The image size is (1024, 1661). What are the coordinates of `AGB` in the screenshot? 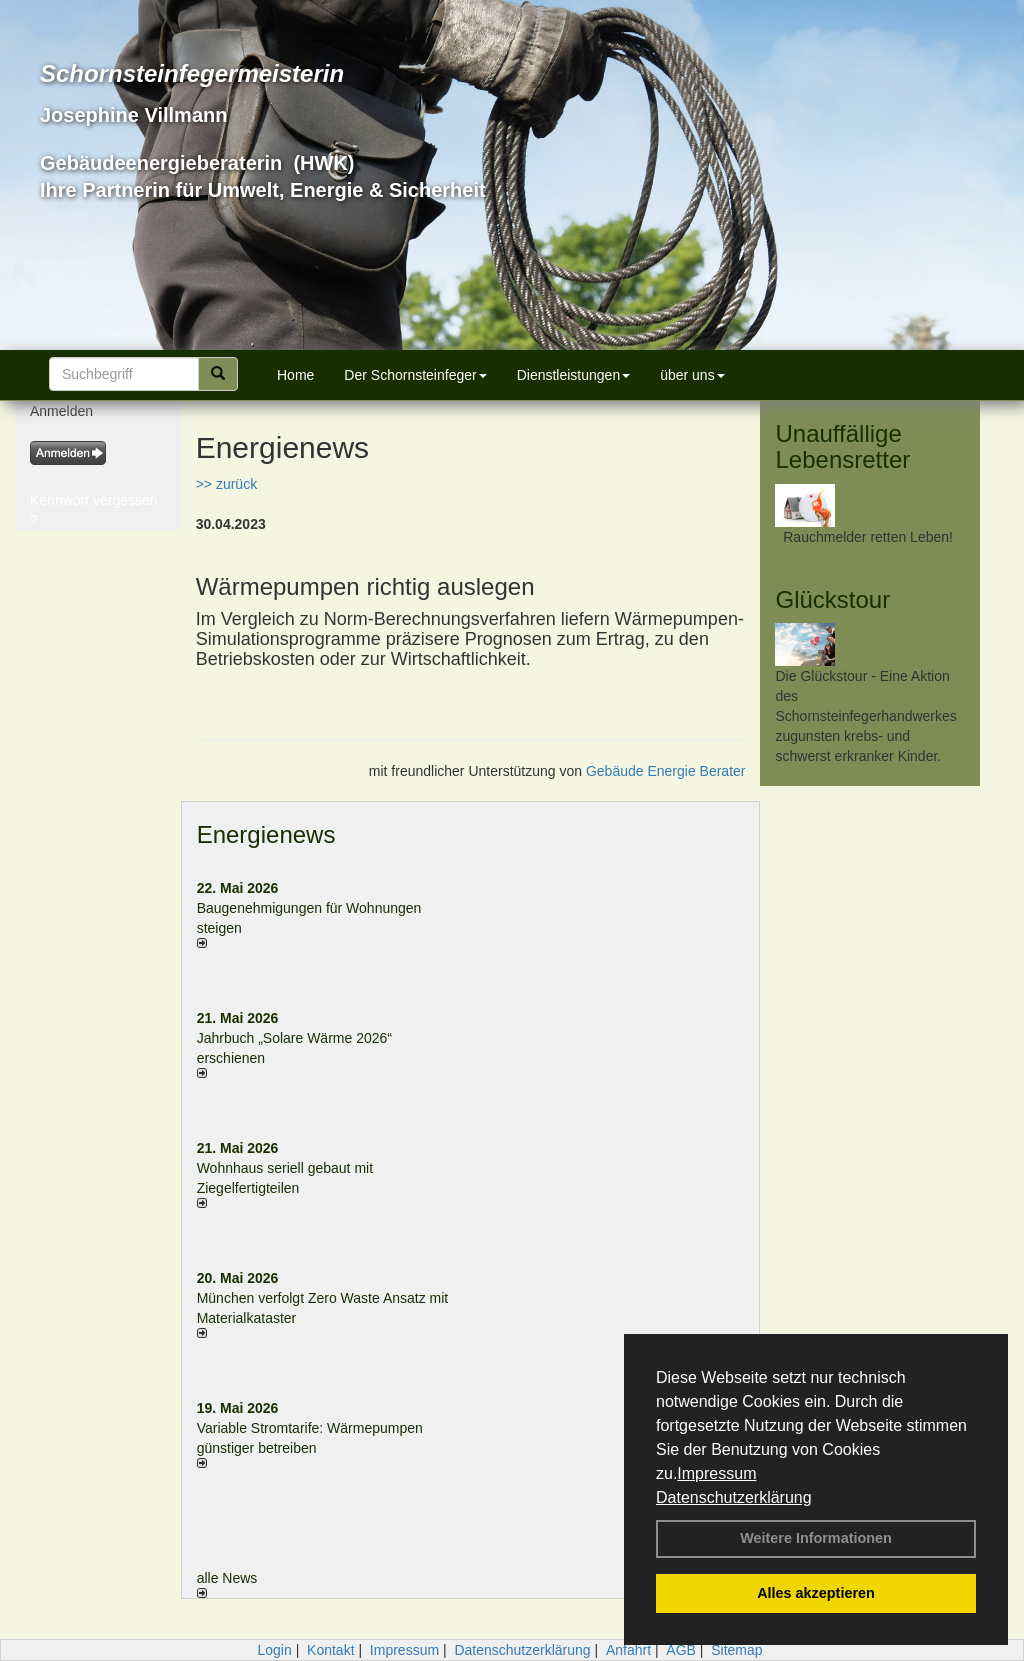 It's located at (681, 1650).